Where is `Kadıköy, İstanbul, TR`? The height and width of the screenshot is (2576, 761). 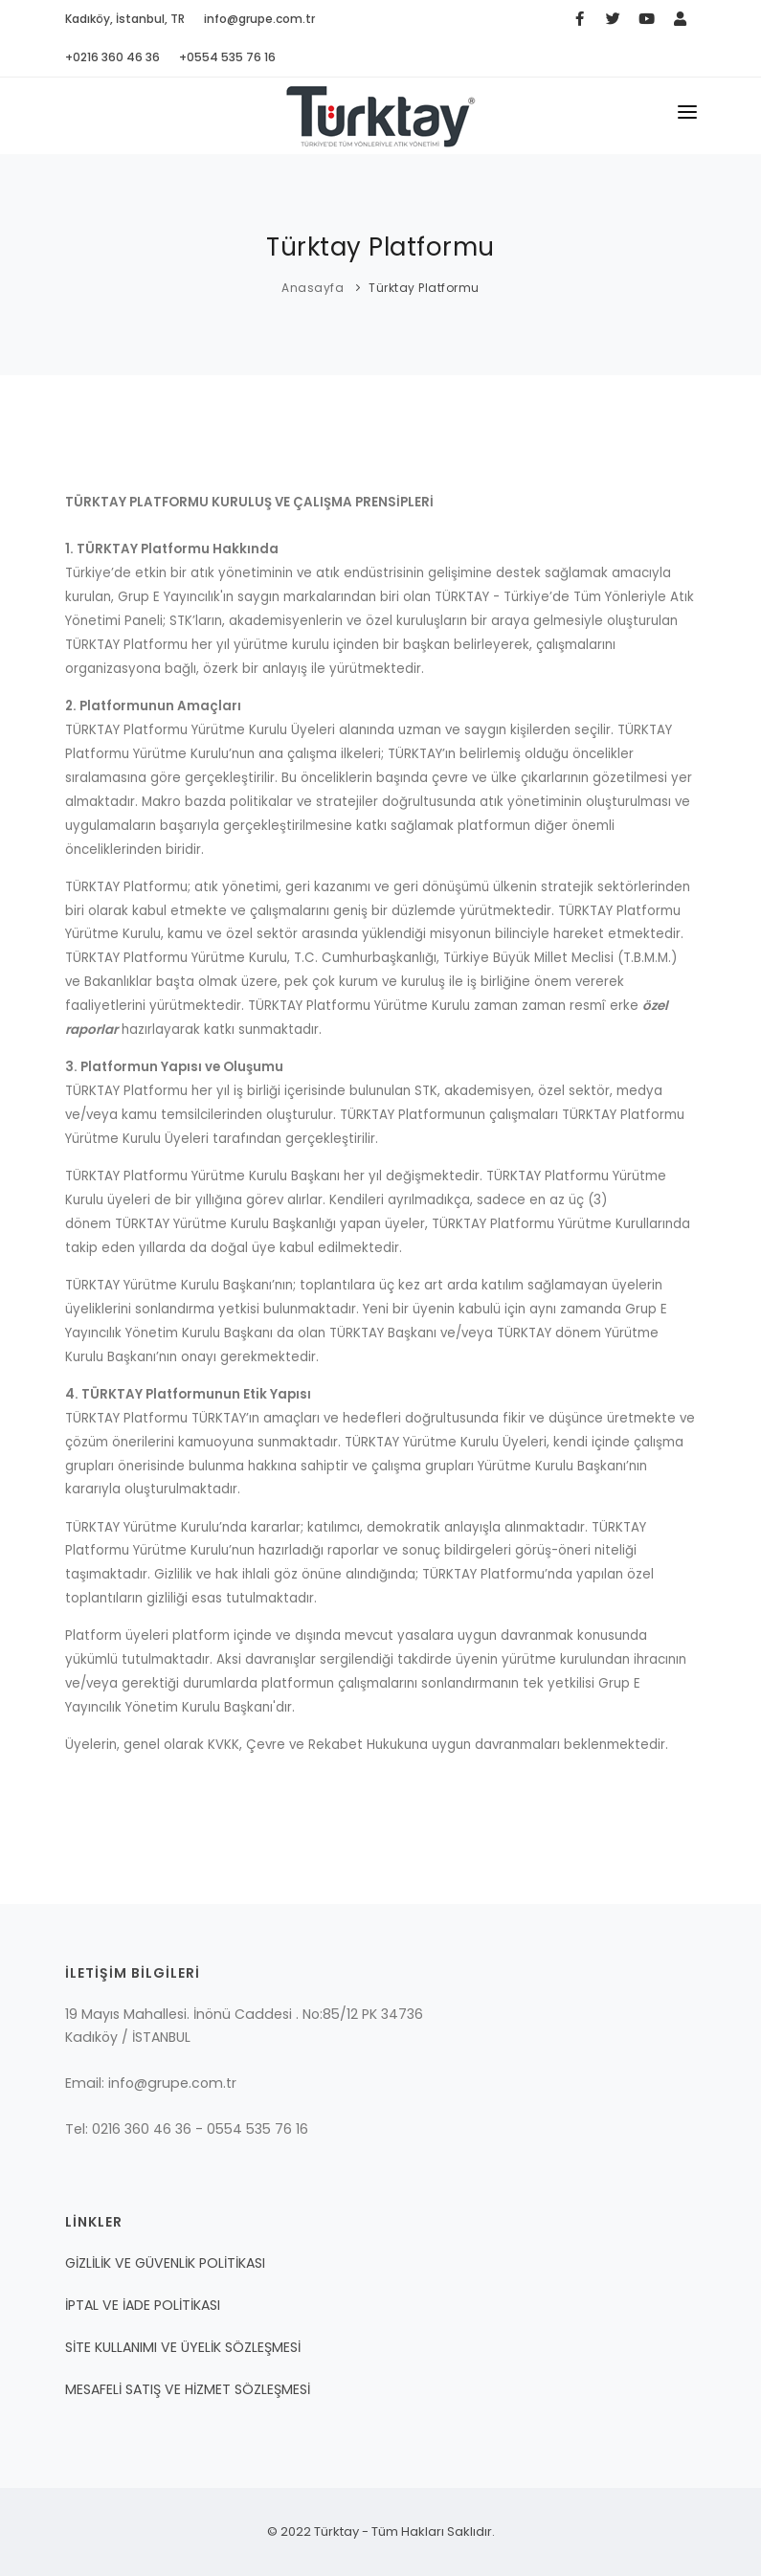 Kadıköy, İstanbul, TR is located at coordinates (125, 19).